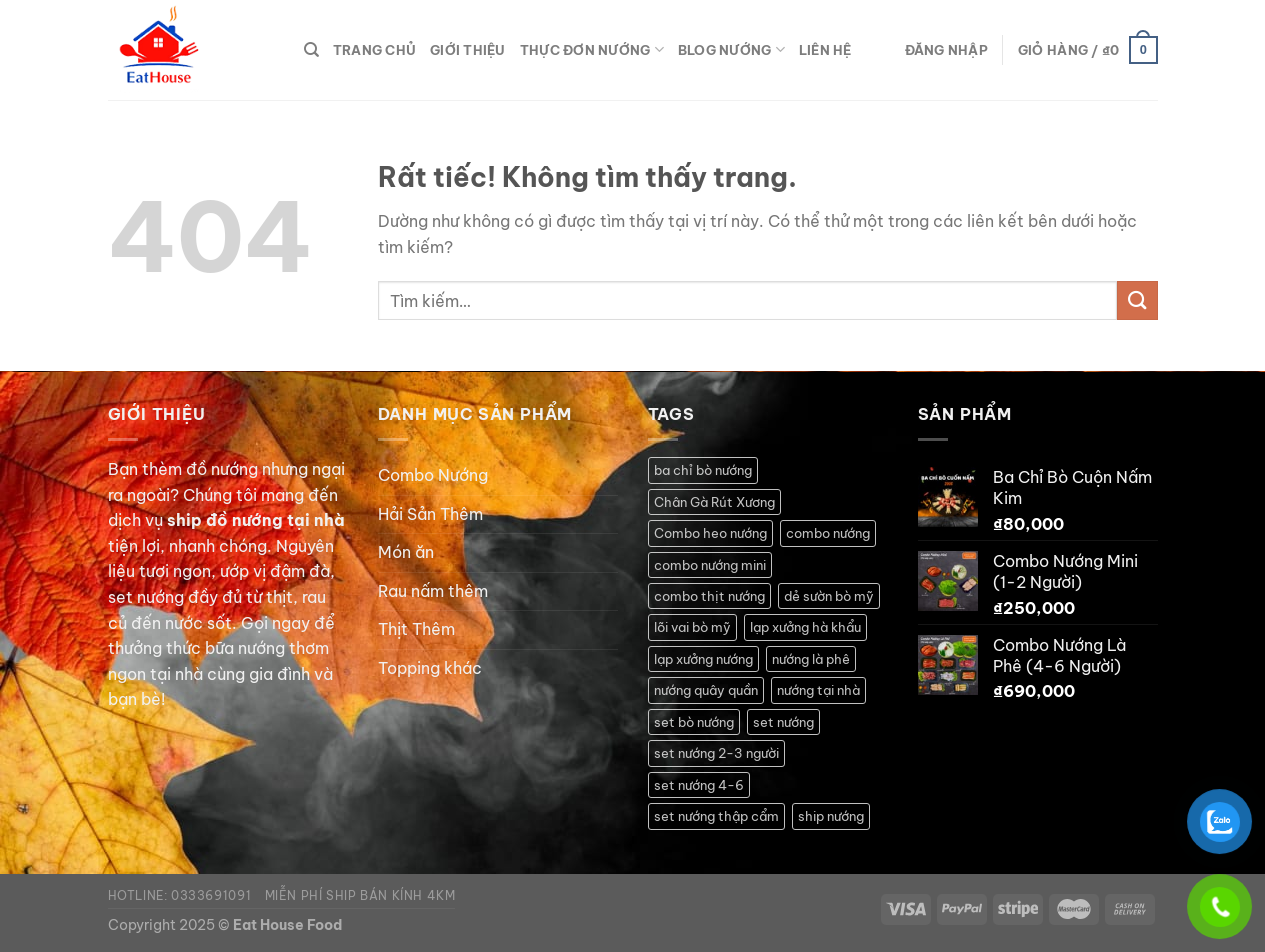 Image resolution: width=1265 pixels, height=952 pixels. Describe the element at coordinates (731, 49) in the screenshot. I see `Blog Nướng` at that location.